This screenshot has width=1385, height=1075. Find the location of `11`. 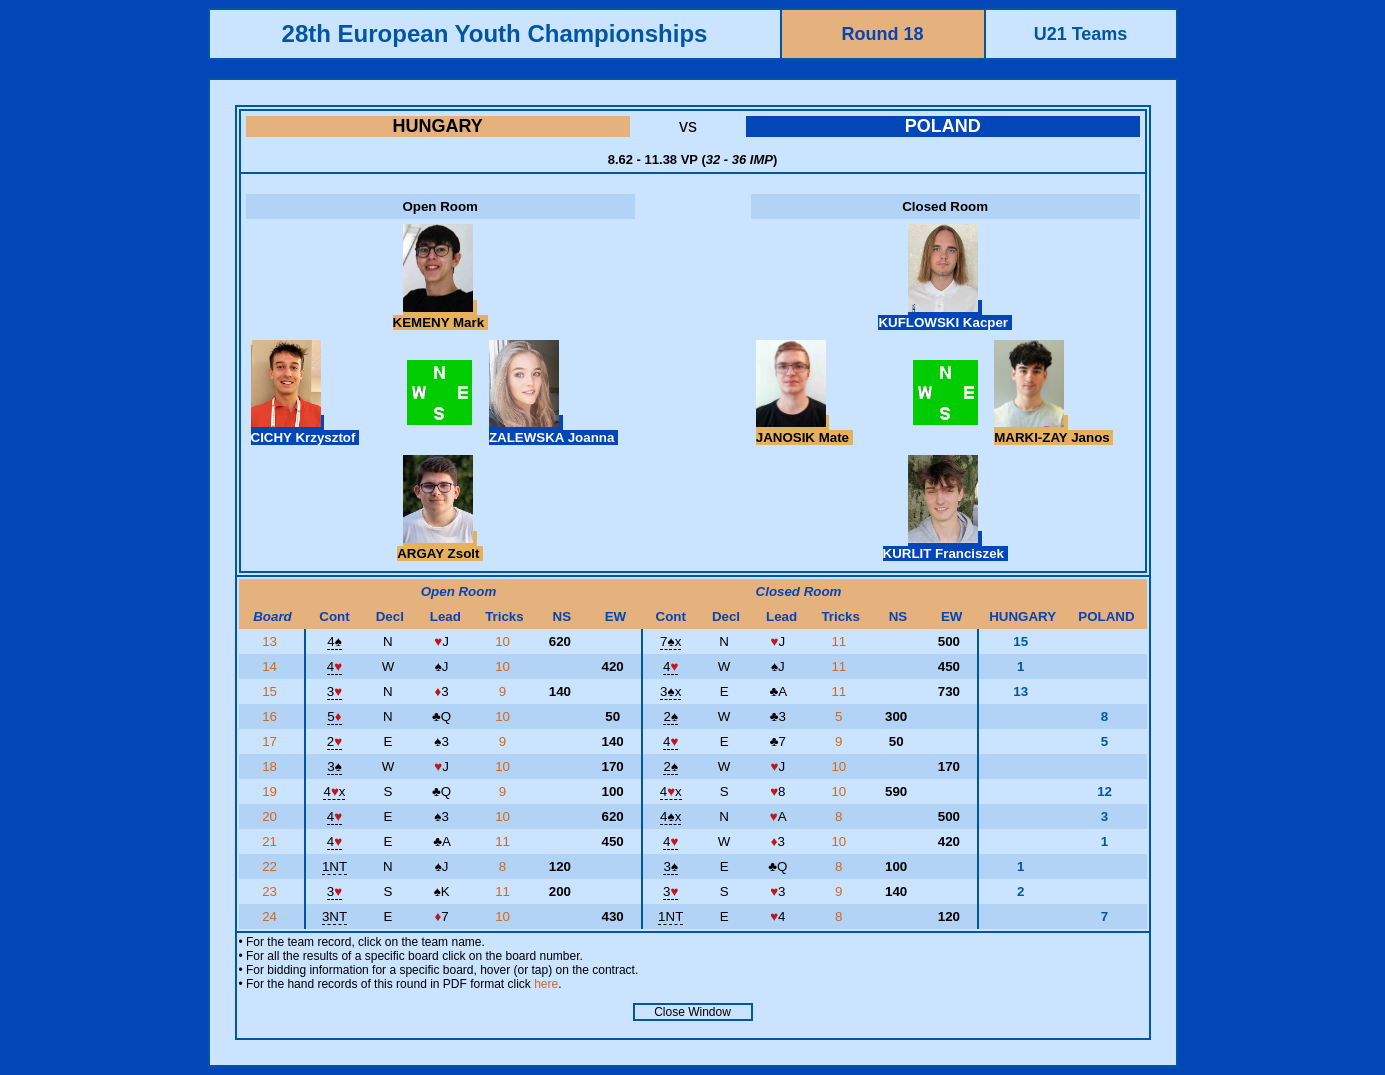

11 is located at coordinates (840, 641).